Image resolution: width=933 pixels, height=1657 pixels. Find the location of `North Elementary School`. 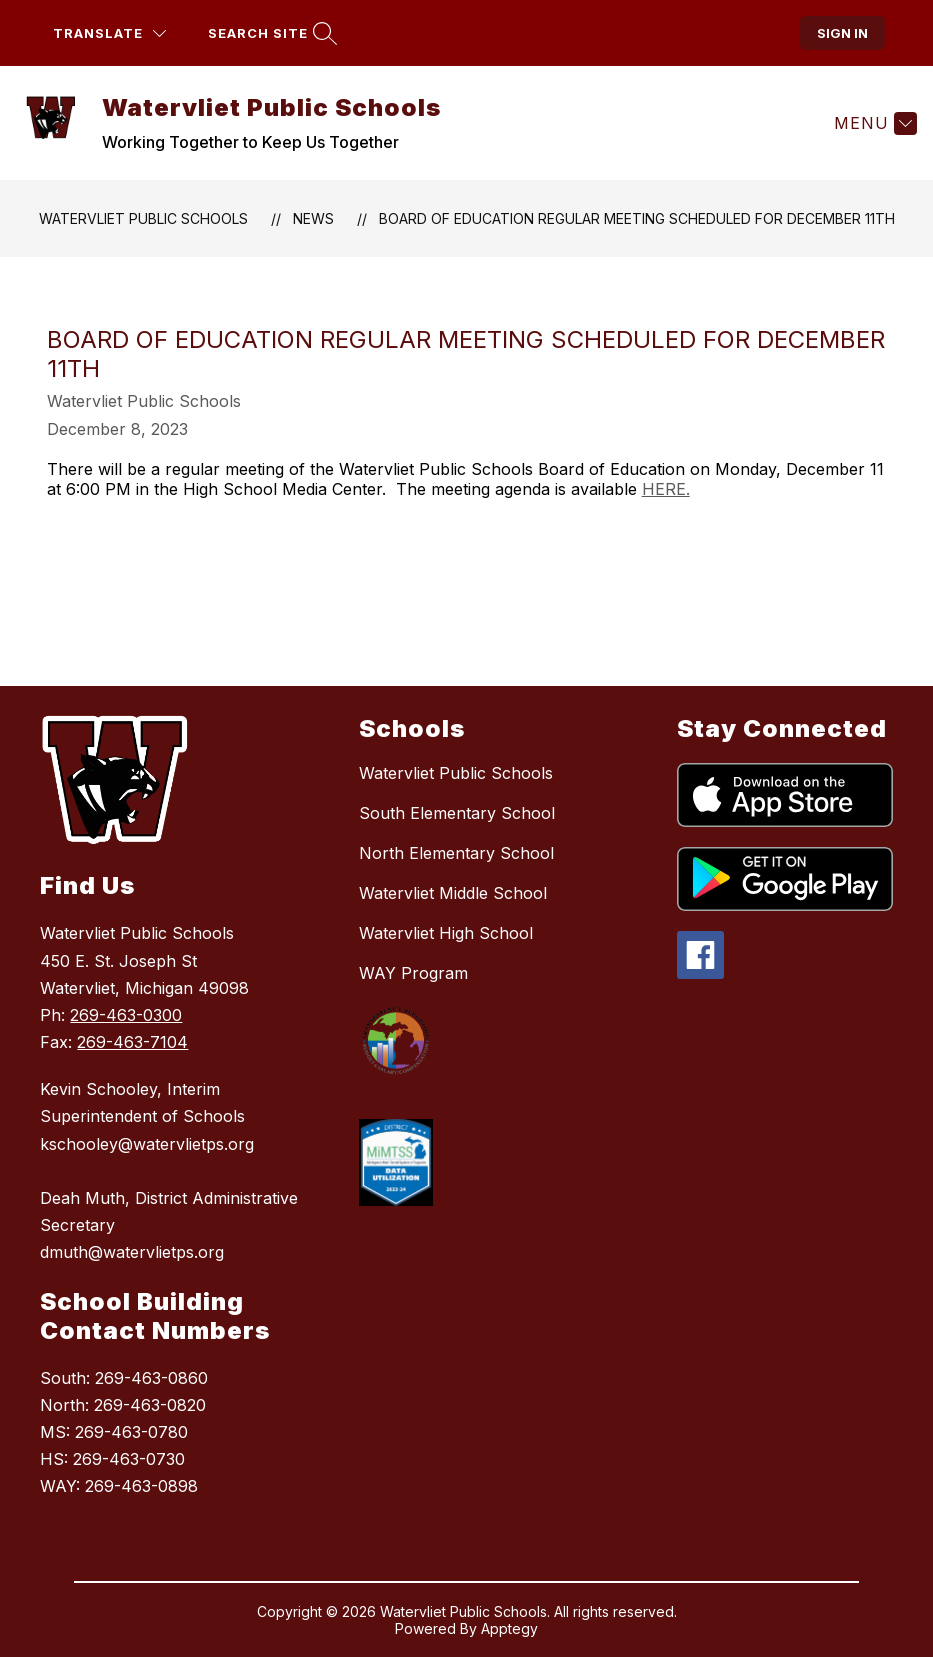

North Elementary School is located at coordinates (456, 853).